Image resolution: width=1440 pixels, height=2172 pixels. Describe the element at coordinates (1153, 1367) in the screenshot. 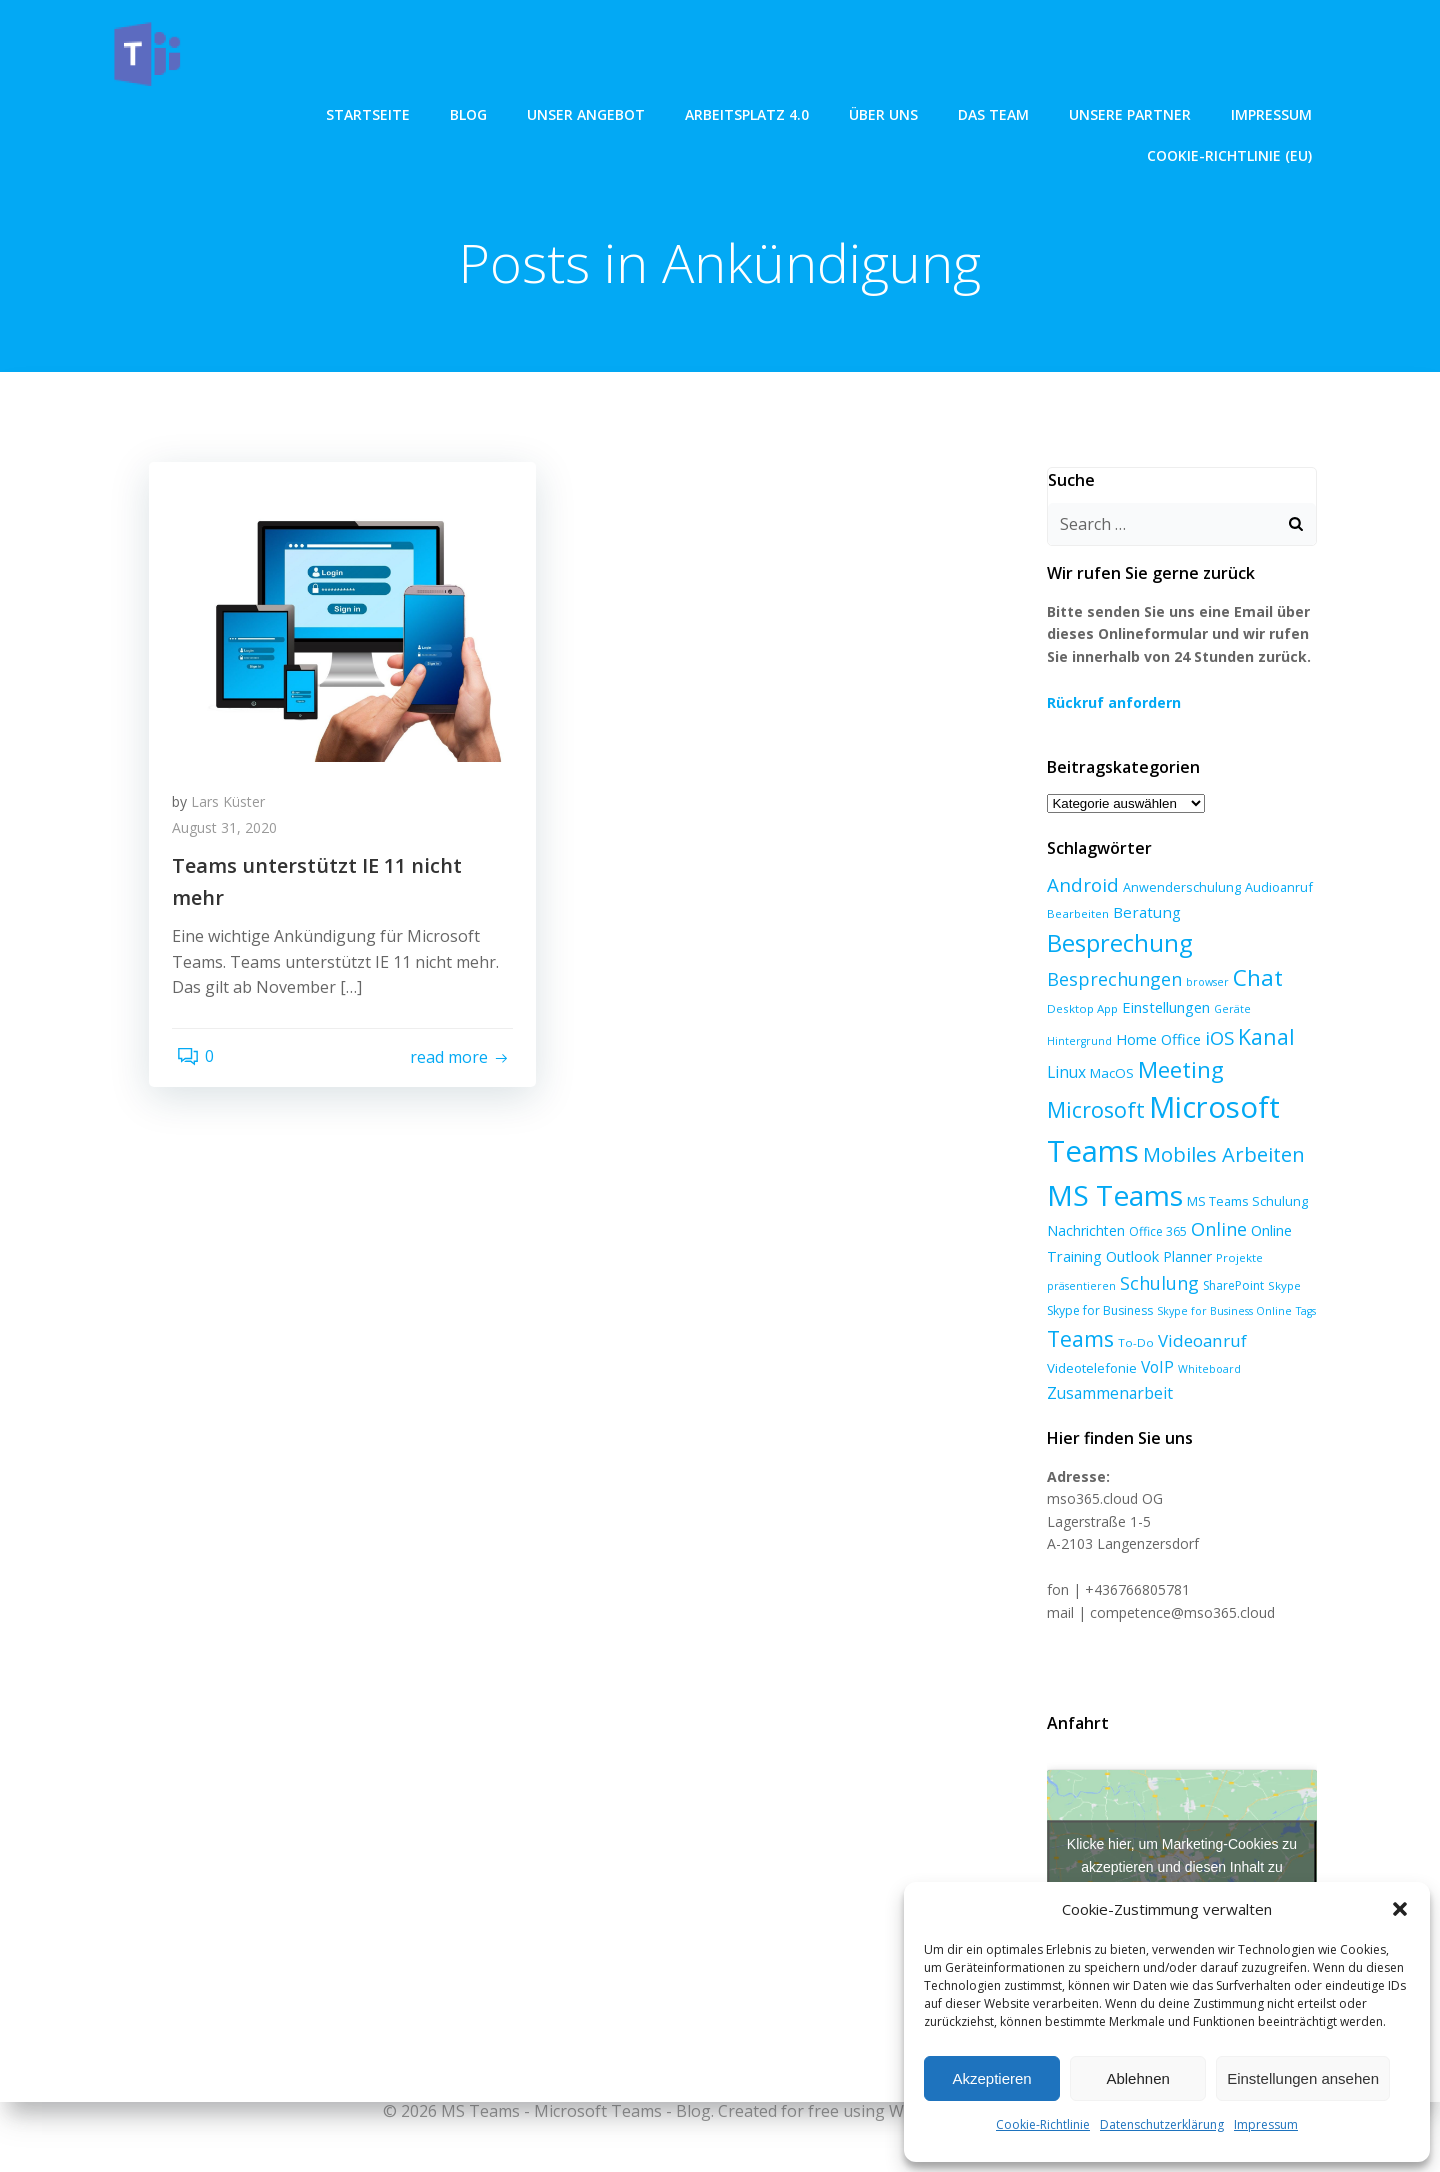

I see `VoIP [VoIP (15 Einträge)]` at that location.